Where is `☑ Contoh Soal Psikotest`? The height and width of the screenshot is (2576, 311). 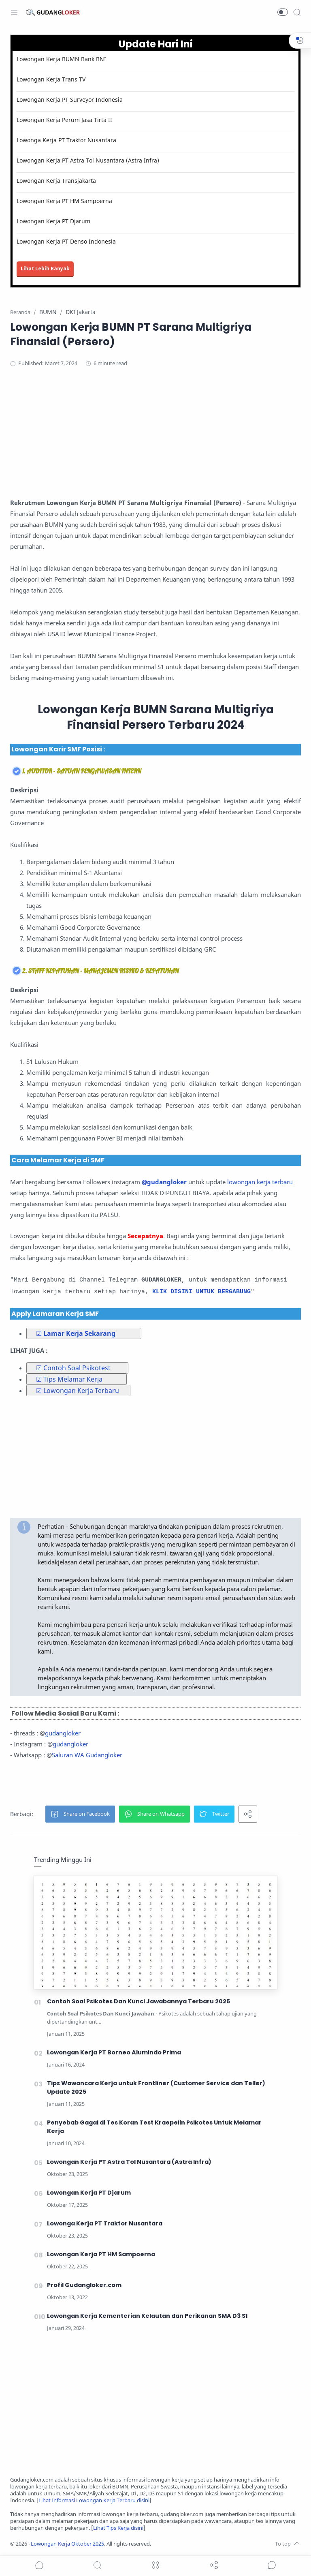
☑ Contoh Soal Psikotest is located at coordinates (73, 1367).